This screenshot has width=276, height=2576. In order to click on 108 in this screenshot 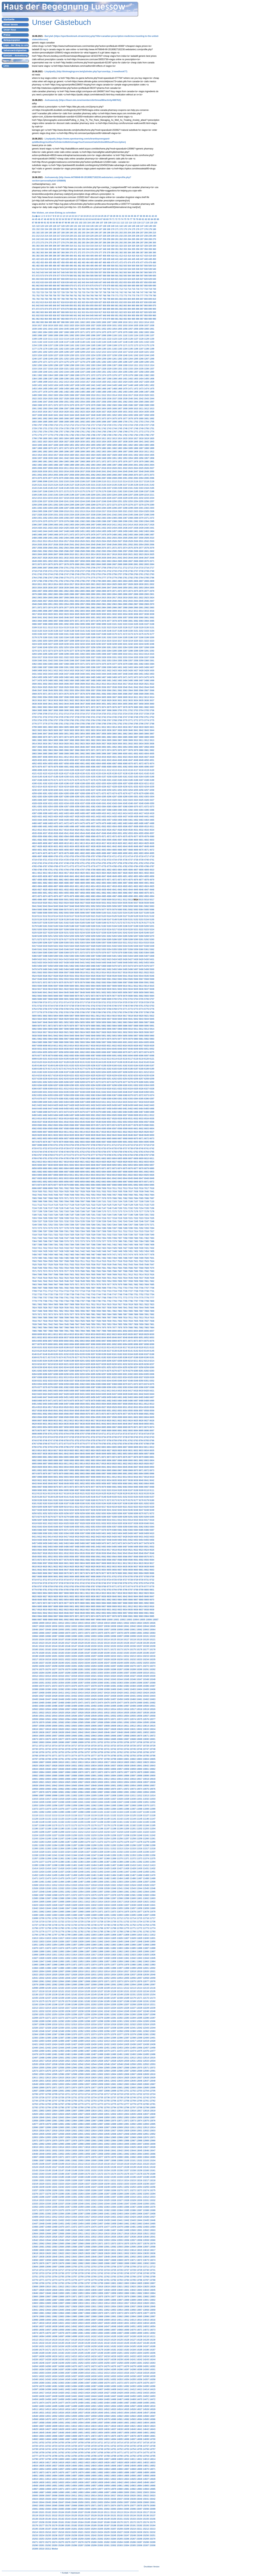, I will do `click(105, 222)`.